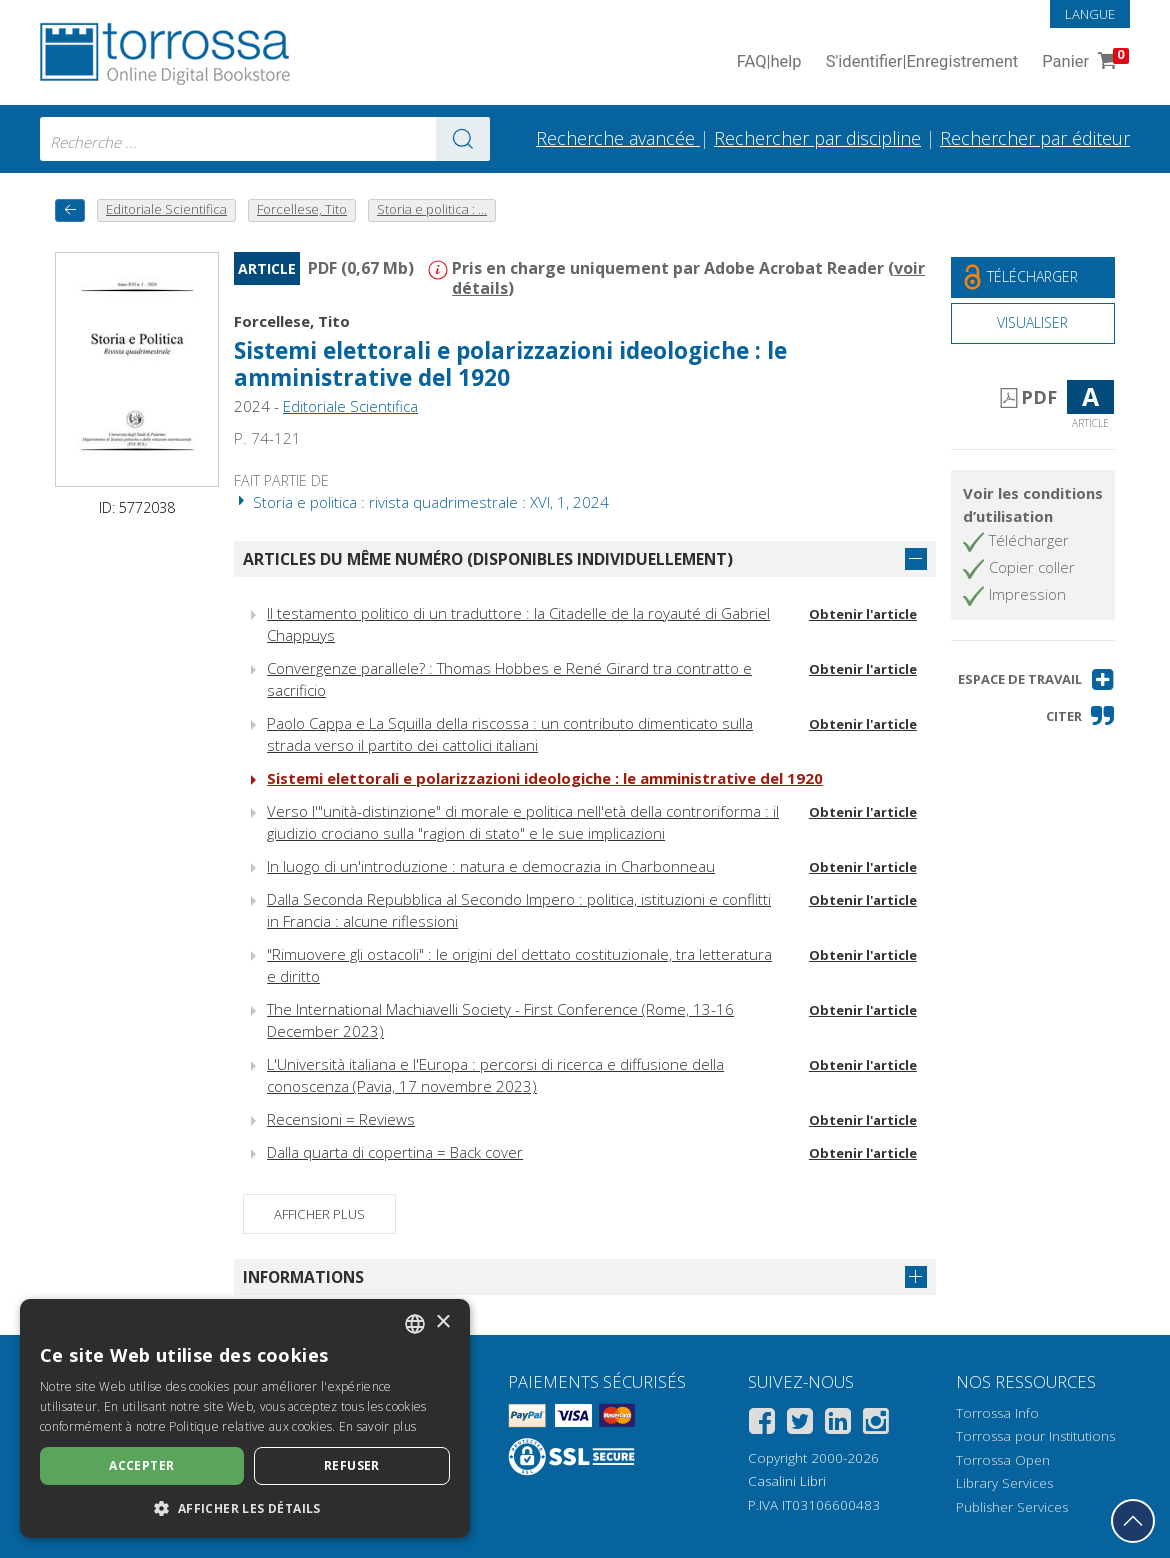 This screenshot has height=1558, width=1170. Describe the element at coordinates (787, 1481) in the screenshot. I see `Casalini Libri` at that location.